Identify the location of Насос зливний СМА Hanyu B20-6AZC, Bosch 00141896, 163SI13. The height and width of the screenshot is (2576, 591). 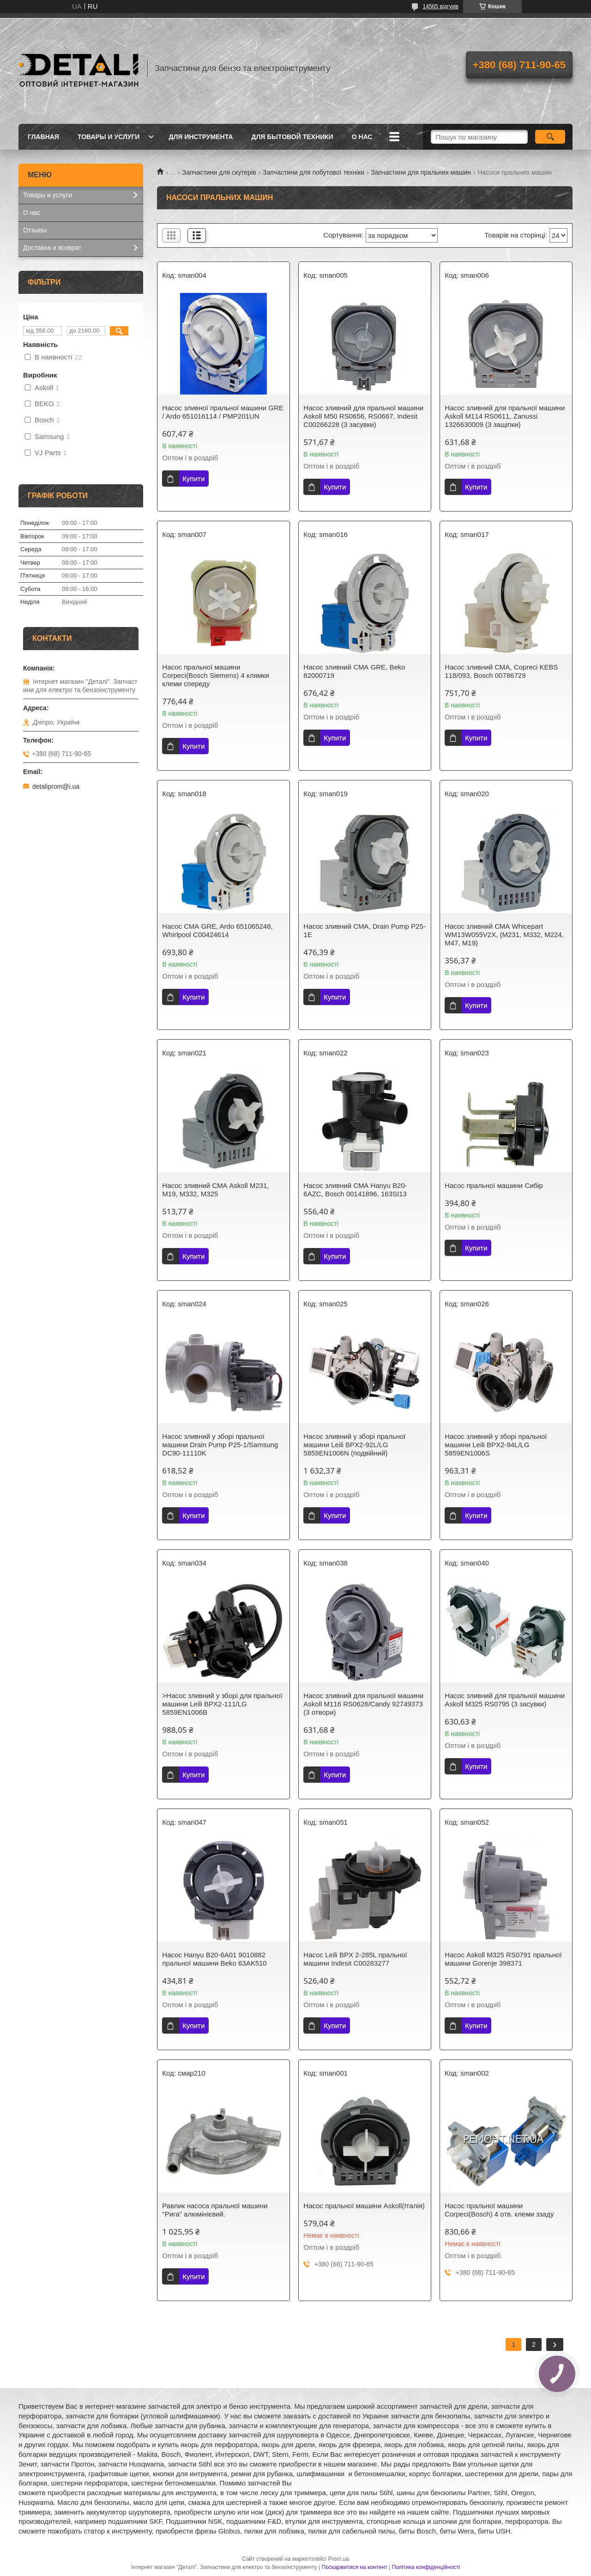
(355, 1189).